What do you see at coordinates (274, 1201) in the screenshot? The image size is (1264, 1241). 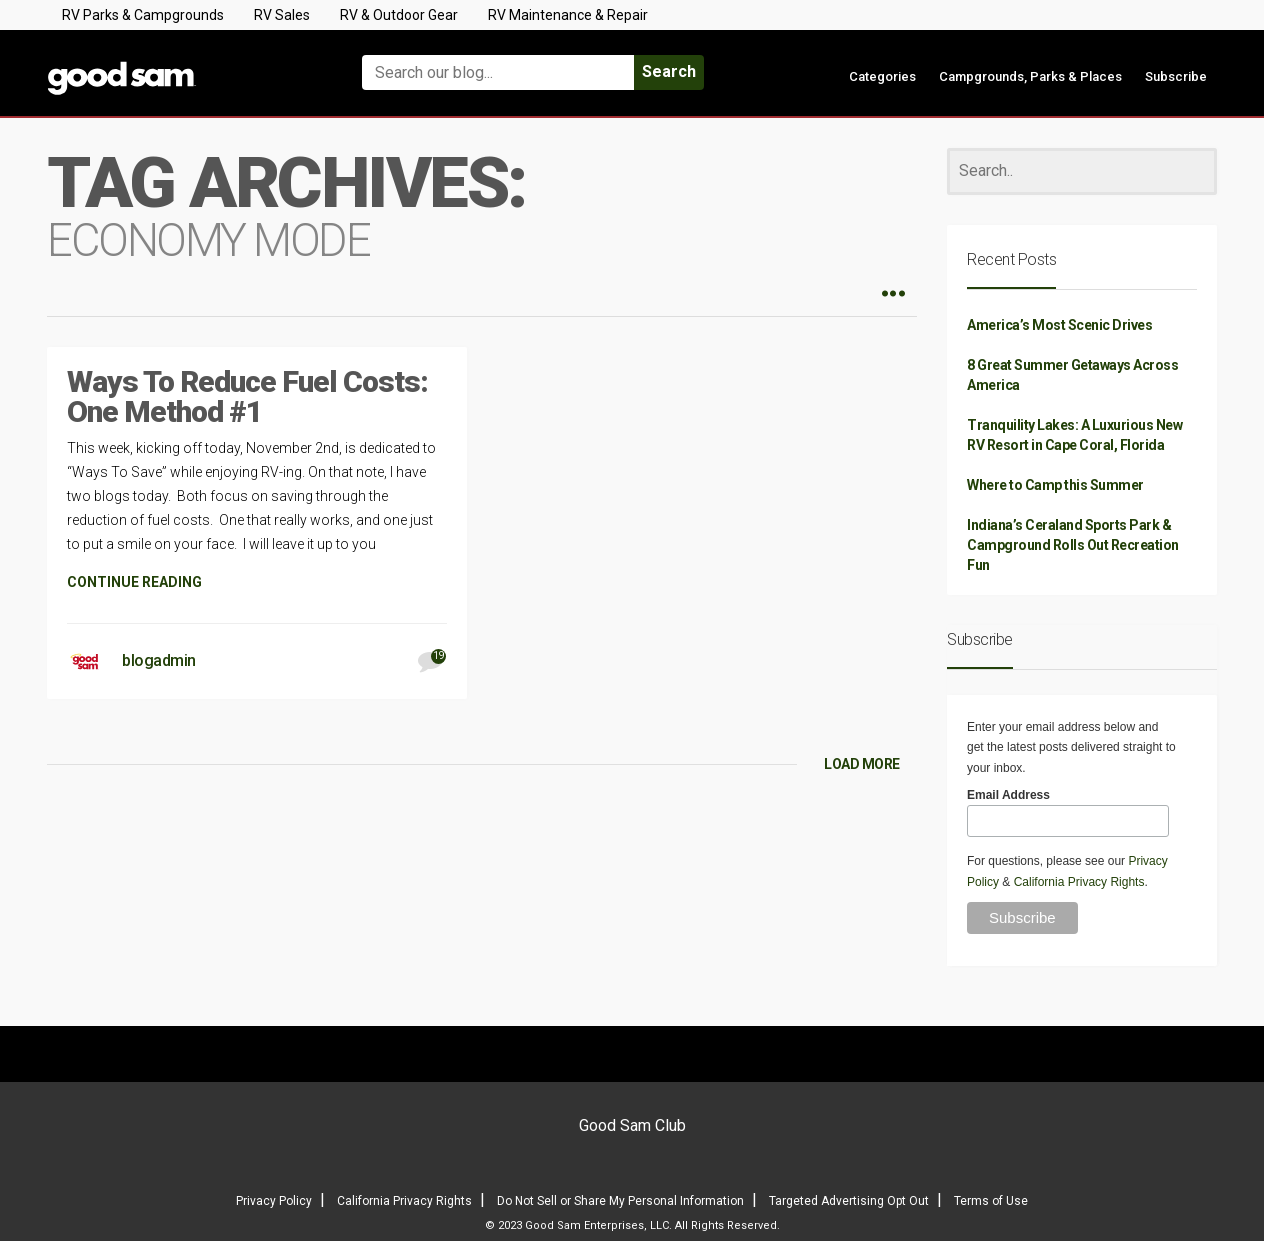 I see `Privacy Policy` at bounding box center [274, 1201].